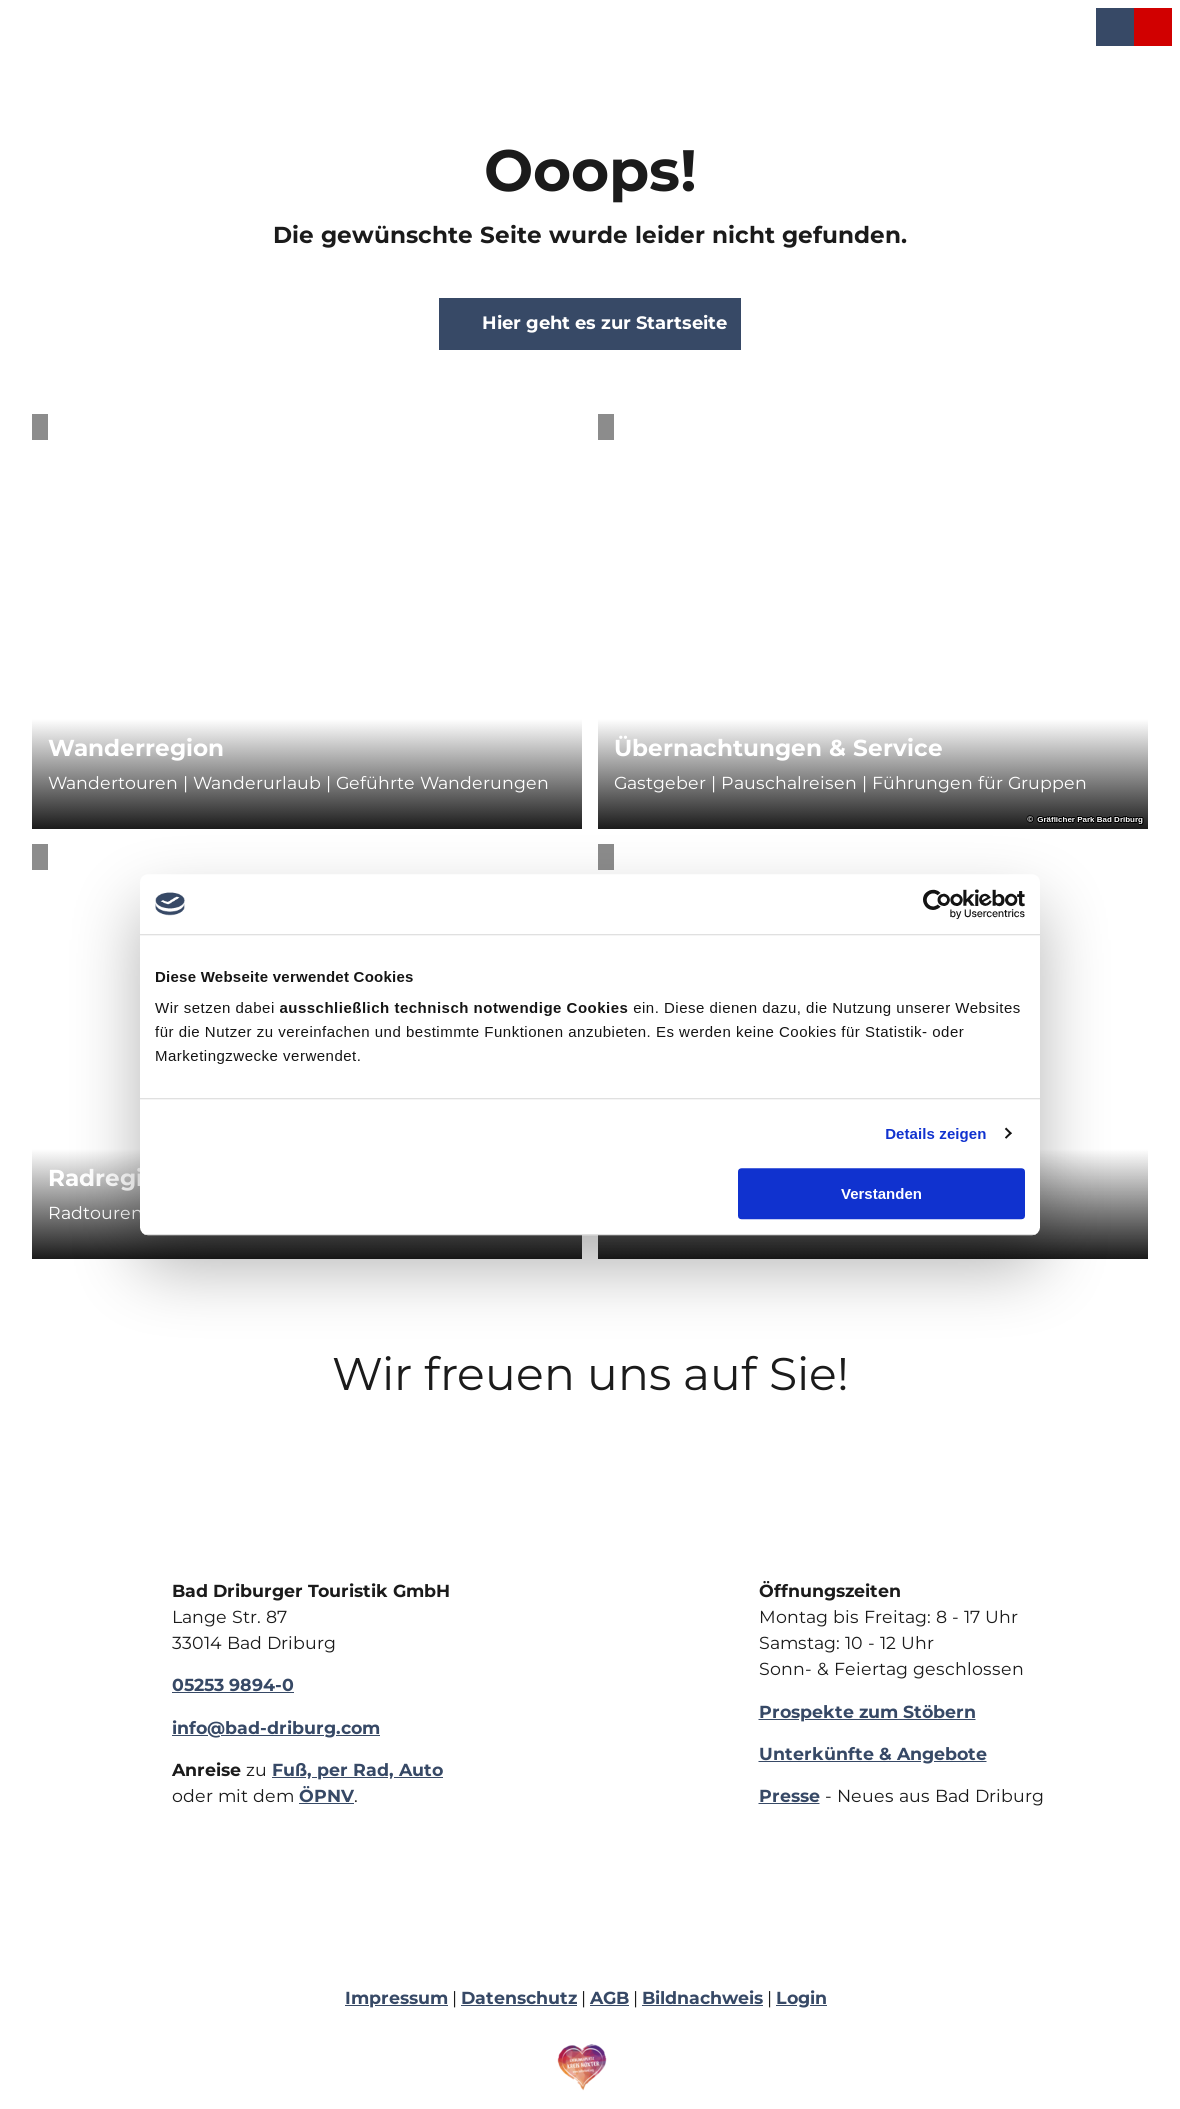  What do you see at coordinates (276, 1726) in the screenshot?
I see `info@bad-driburg.com` at bounding box center [276, 1726].